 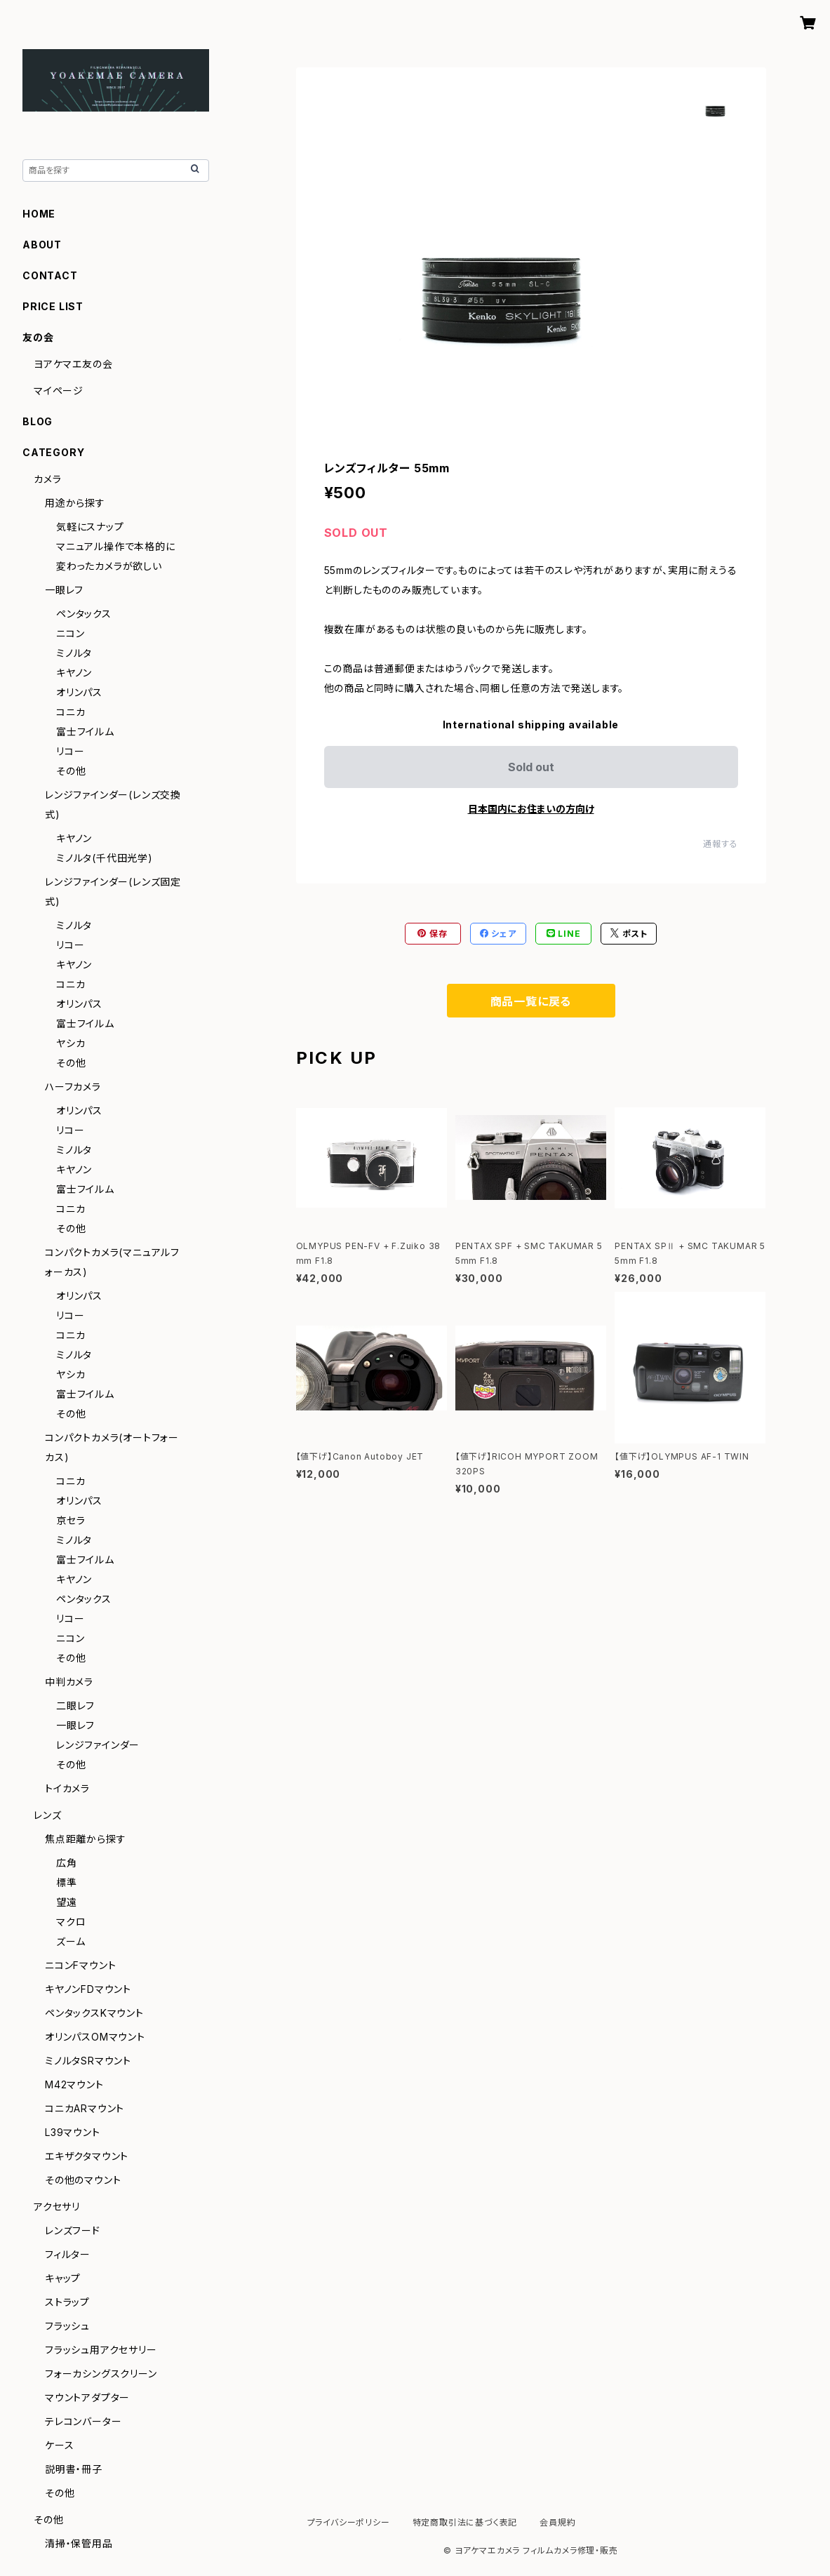 What do you see at coordinates (50, 275) in the screenshot?
I see `CONTACT` at bounding box center [50, 275].